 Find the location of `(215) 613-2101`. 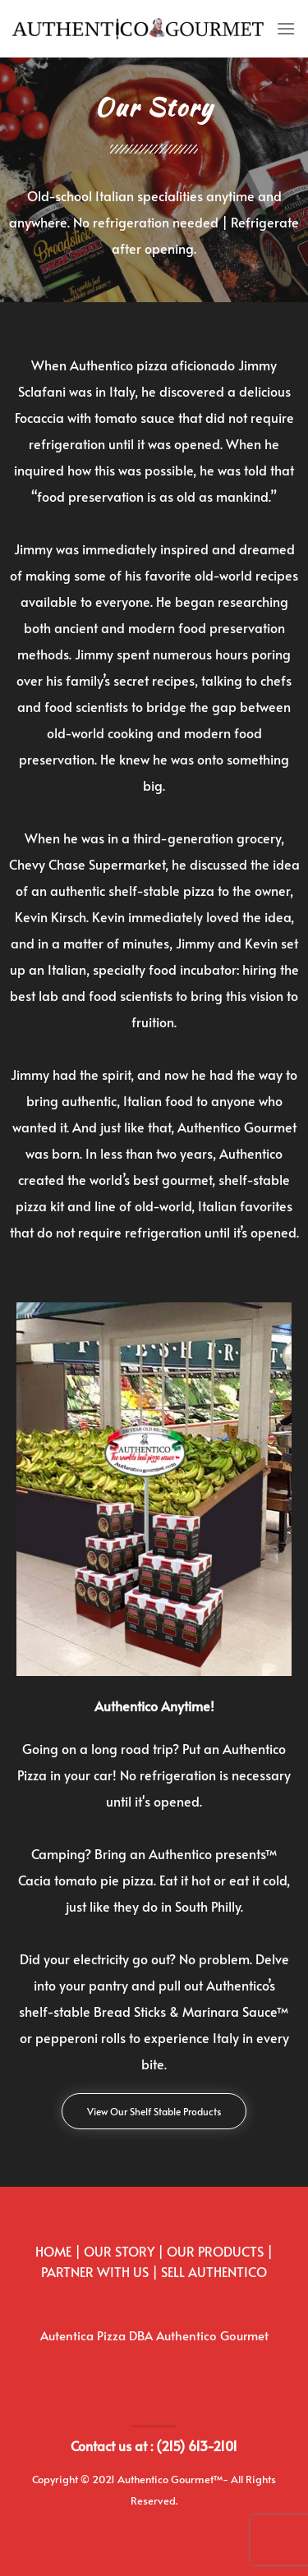

(215) 613-2101 is located at coordinates (196, 2445).